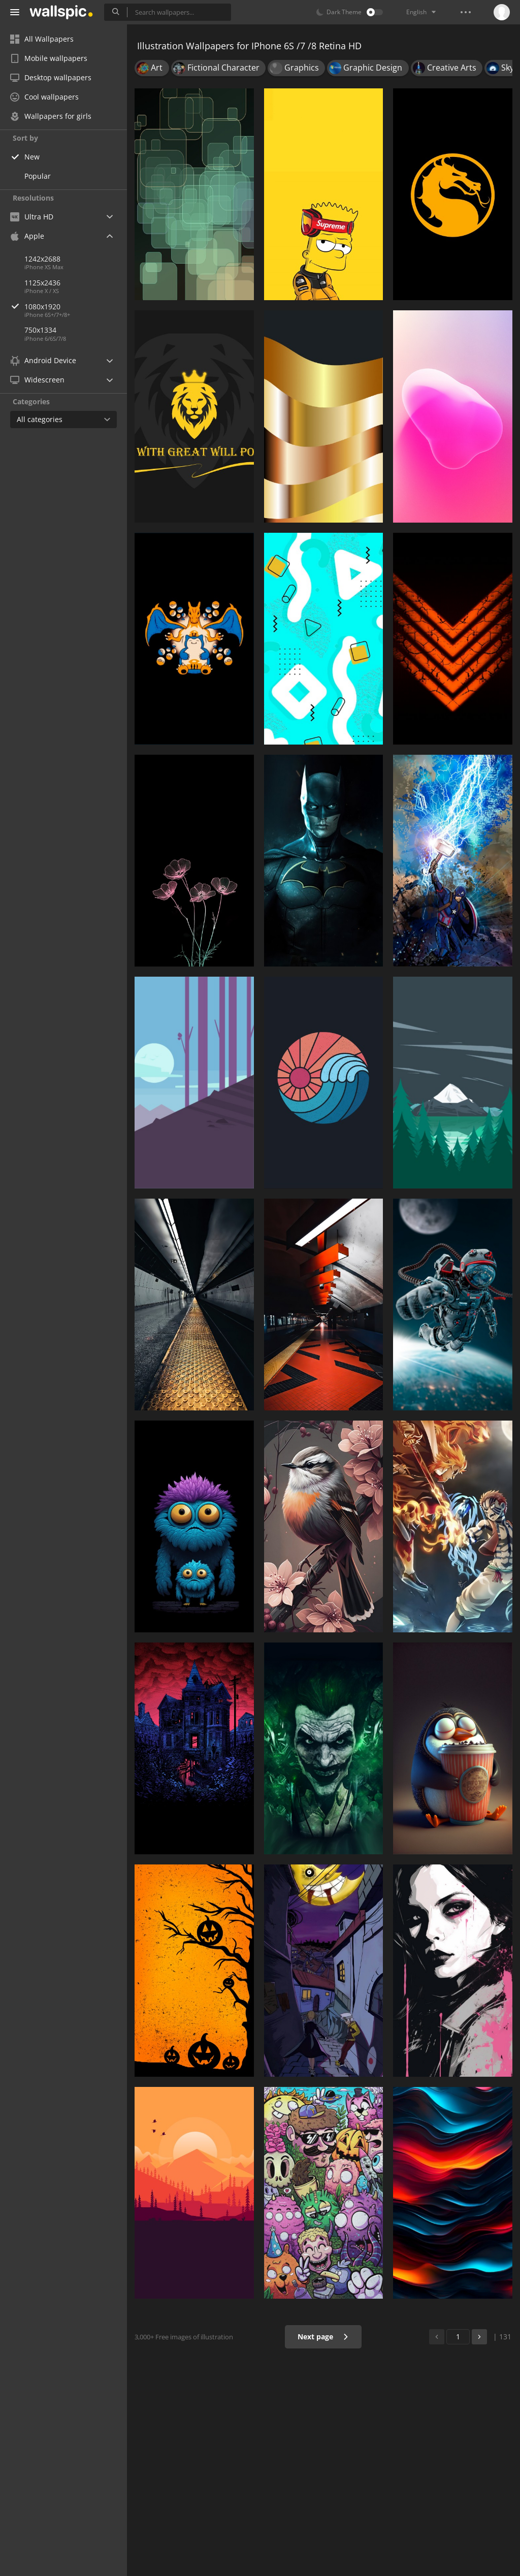 Image resolution: width=520 pixels, height=2576 pixels. Describe the element at coordinates (37, 176) in the screenshot. I see `Popular` at that location.